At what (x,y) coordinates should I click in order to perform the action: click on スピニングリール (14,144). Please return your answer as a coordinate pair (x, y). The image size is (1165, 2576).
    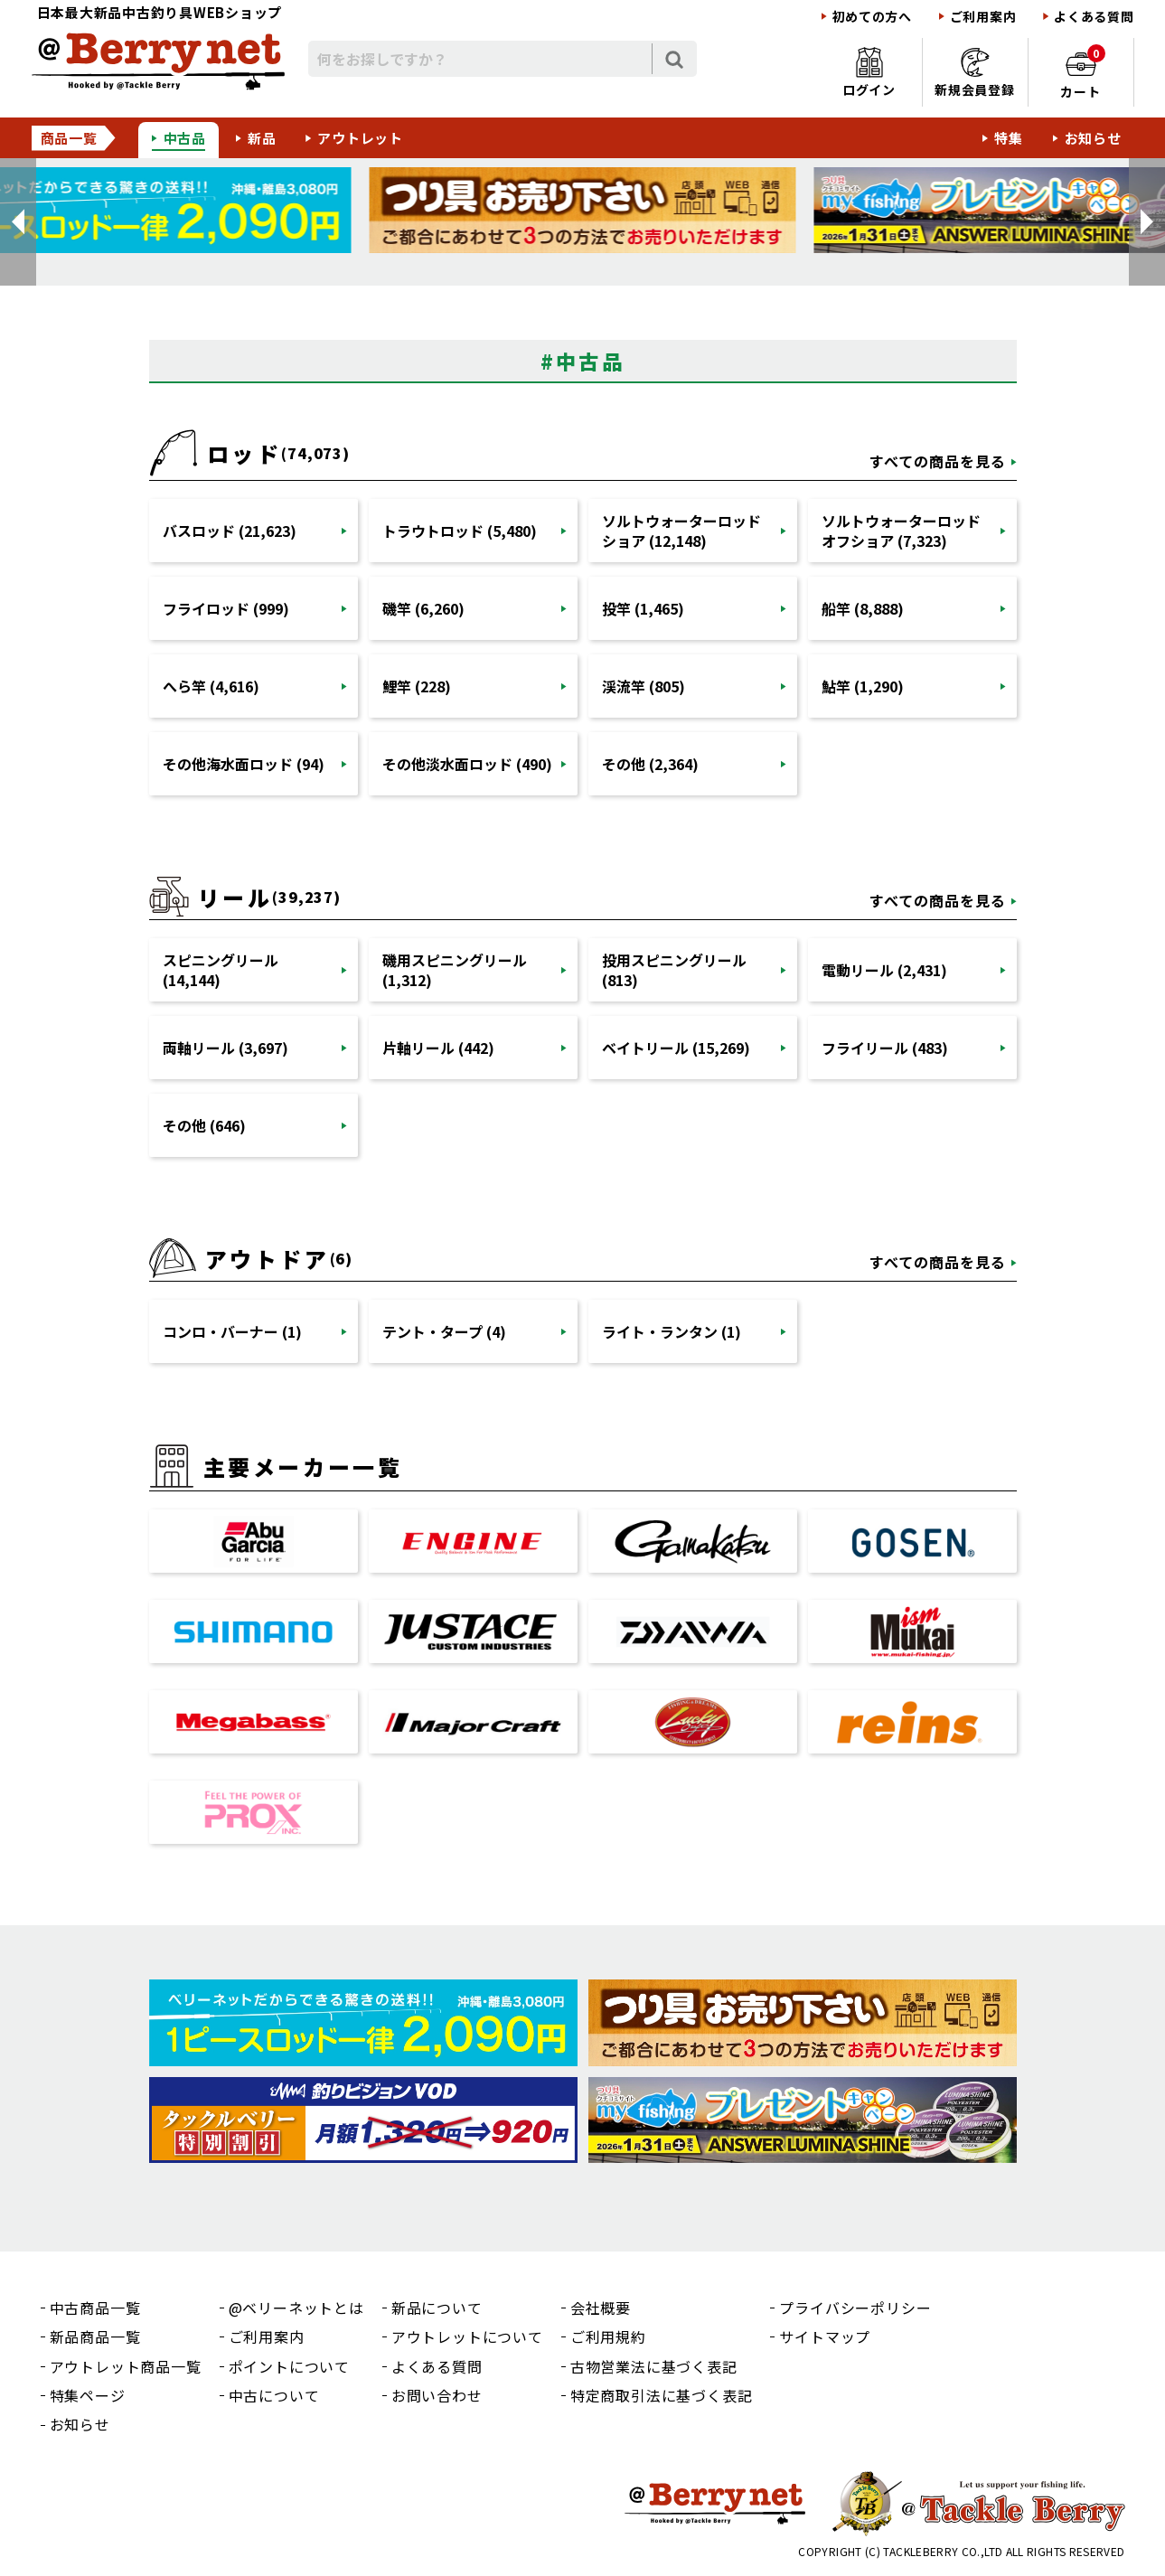
    Looking at the image, I should click on (220, 970).